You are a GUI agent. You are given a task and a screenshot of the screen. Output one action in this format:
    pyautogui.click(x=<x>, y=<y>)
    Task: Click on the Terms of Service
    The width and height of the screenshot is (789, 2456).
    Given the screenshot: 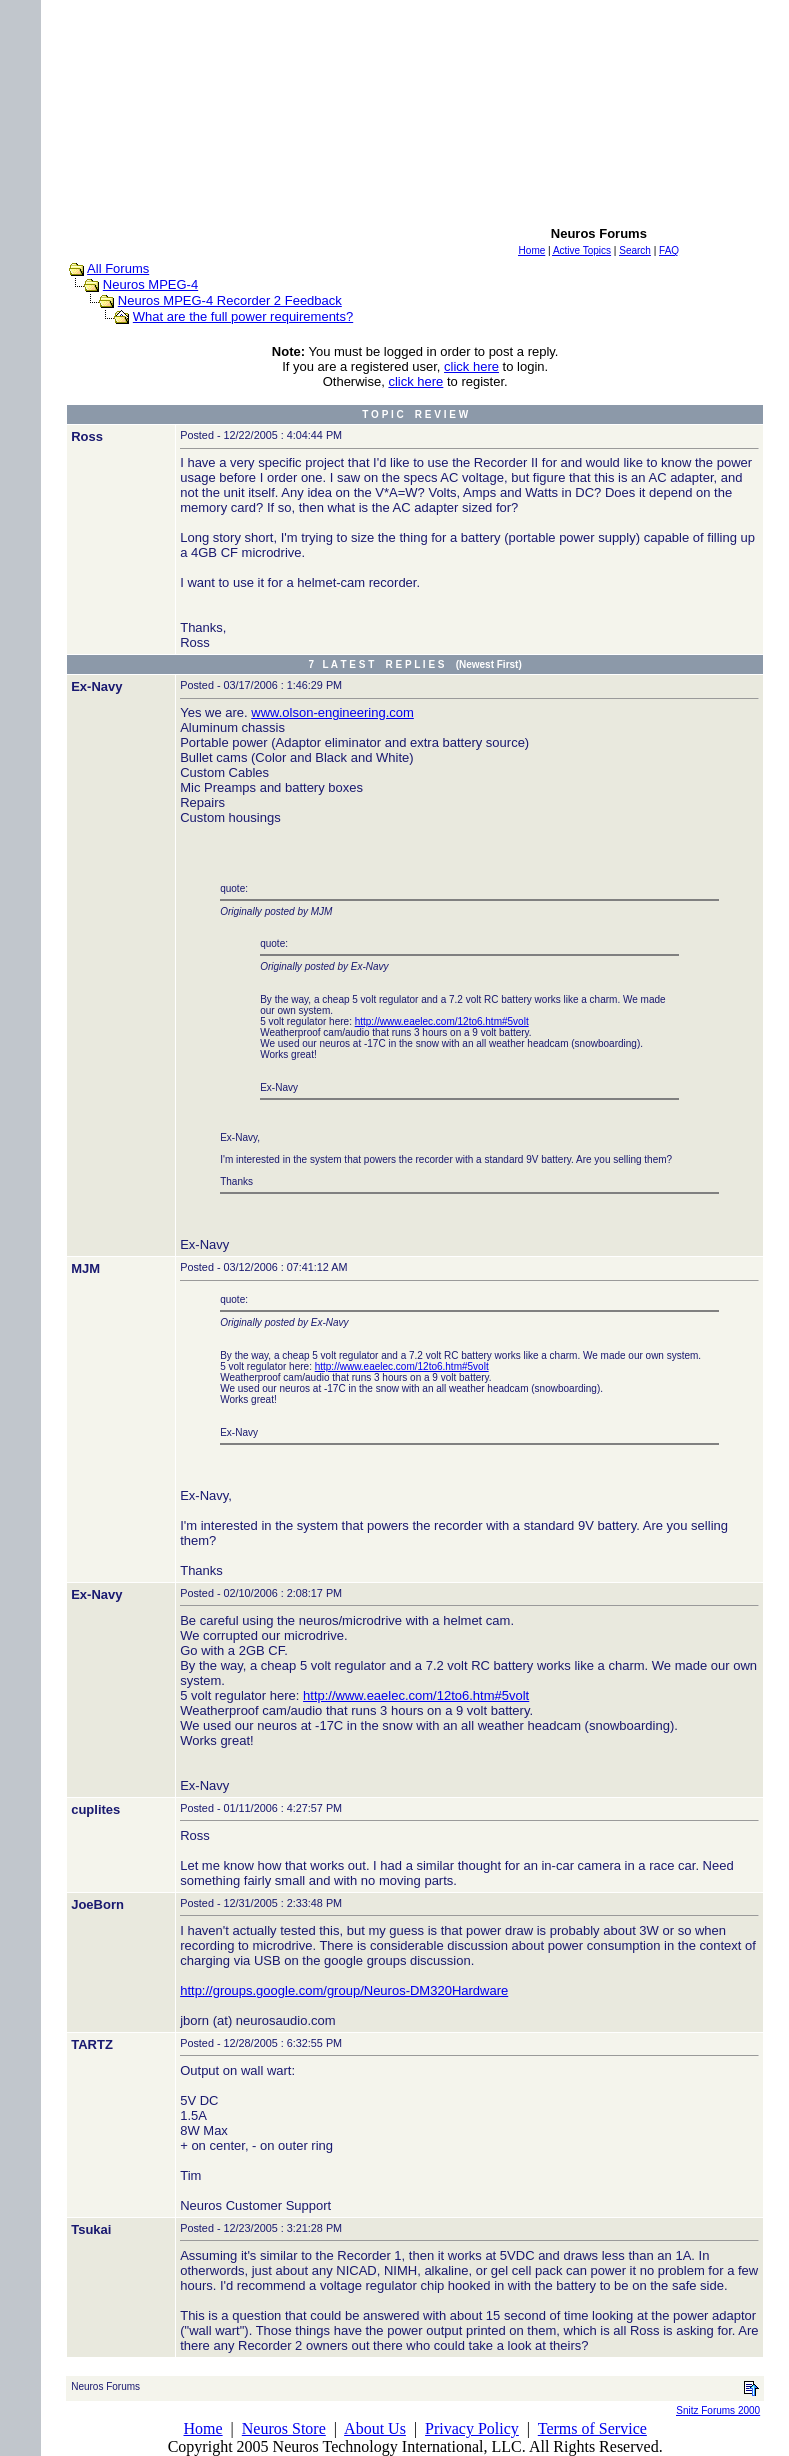 What is the action you would take?
    pyautogui.click(x=592, y=2428)
    